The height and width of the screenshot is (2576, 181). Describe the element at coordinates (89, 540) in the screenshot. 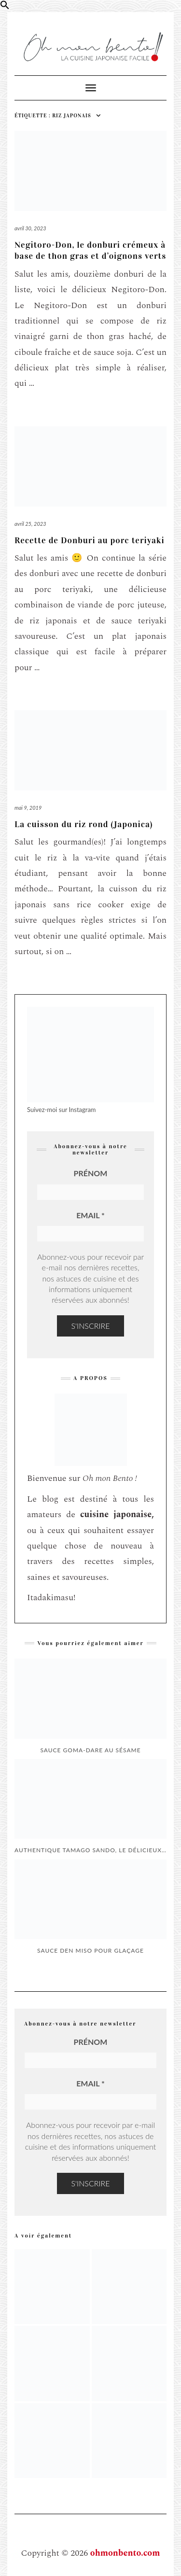

I see `Recette de Donburi au porc teriyaki` at that location.